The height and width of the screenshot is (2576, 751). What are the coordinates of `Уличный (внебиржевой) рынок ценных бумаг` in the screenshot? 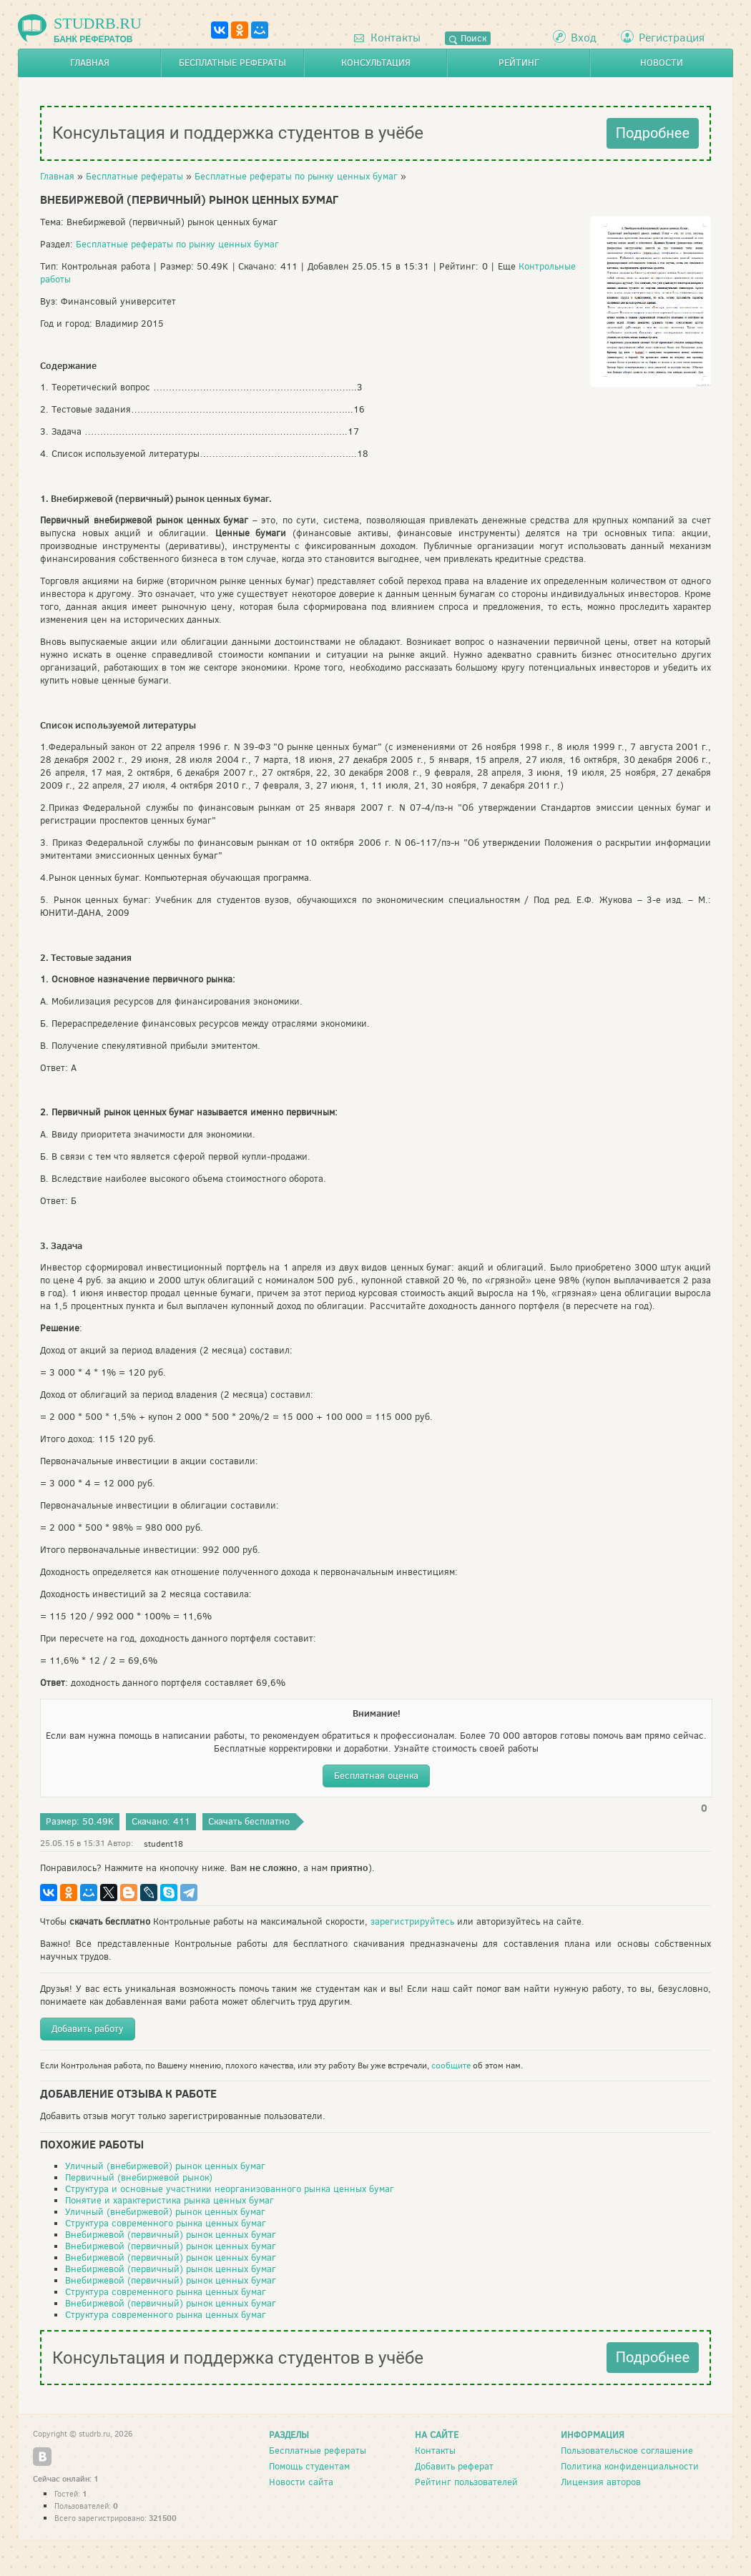 It's located at (165, 2166).